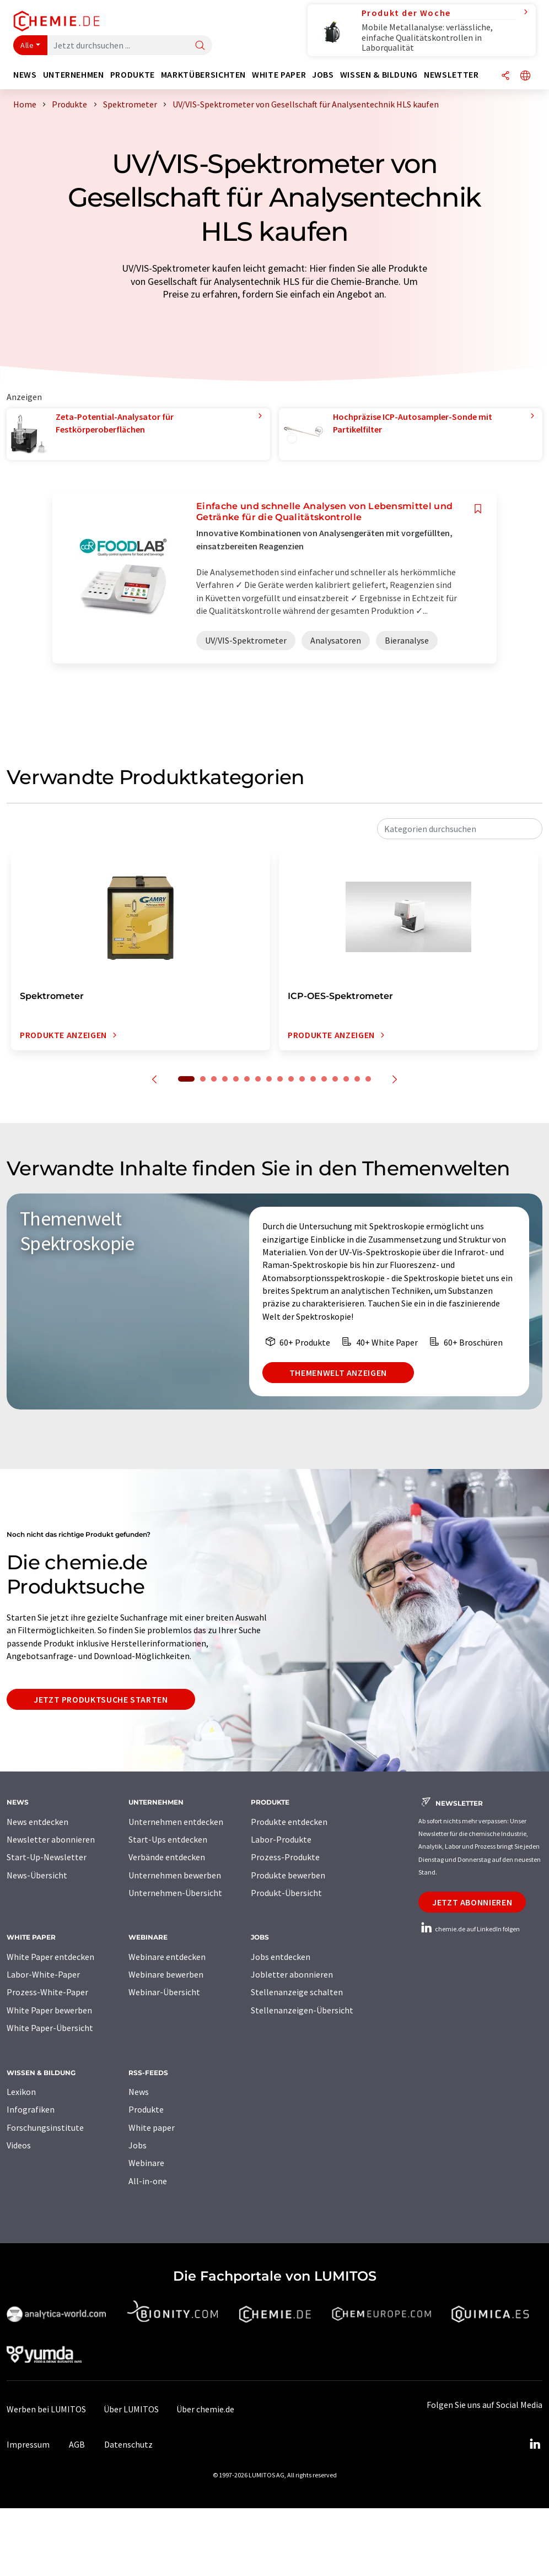 Image resolution: width=549 pixels, height=2576 pixels. What do you see at coordinates (346, 1079) in the screenshot?
I see `15` at bounding box center [346, 1079].